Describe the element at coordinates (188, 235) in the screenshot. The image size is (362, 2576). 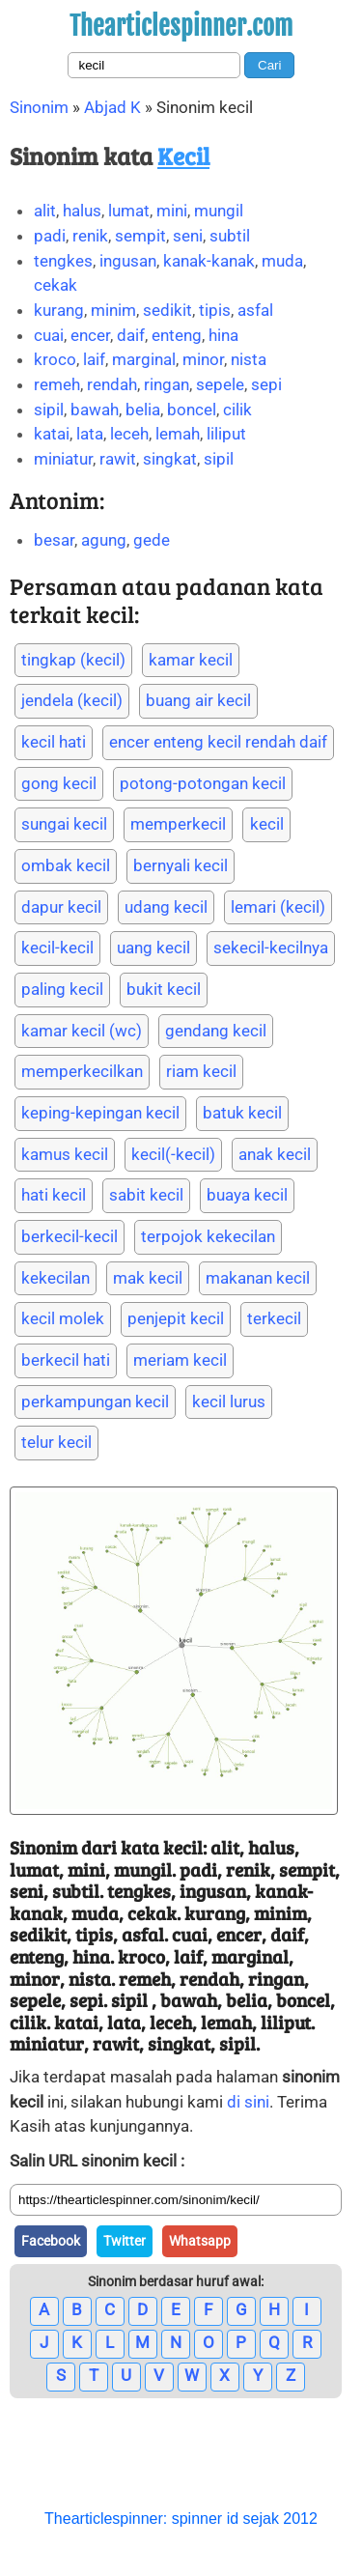
I see `seni` at that location.